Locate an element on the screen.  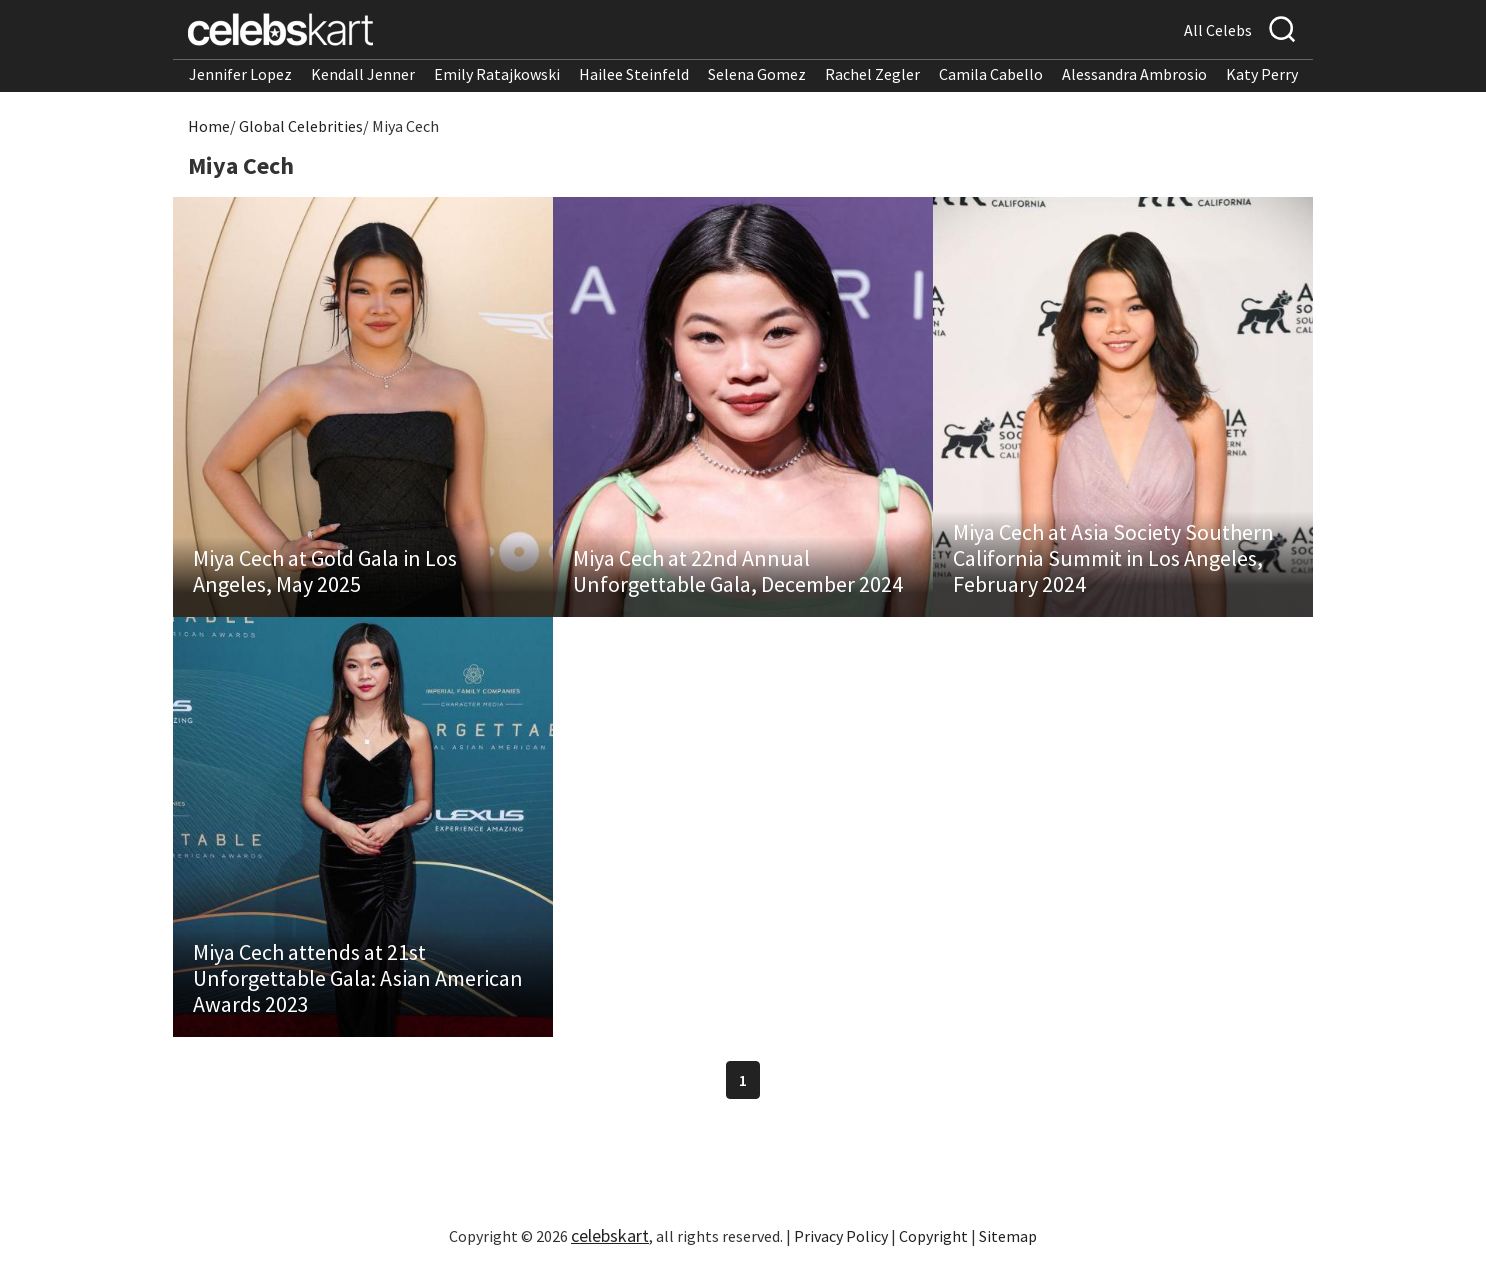
Sitemap is located at coordinates (1008, 1236).